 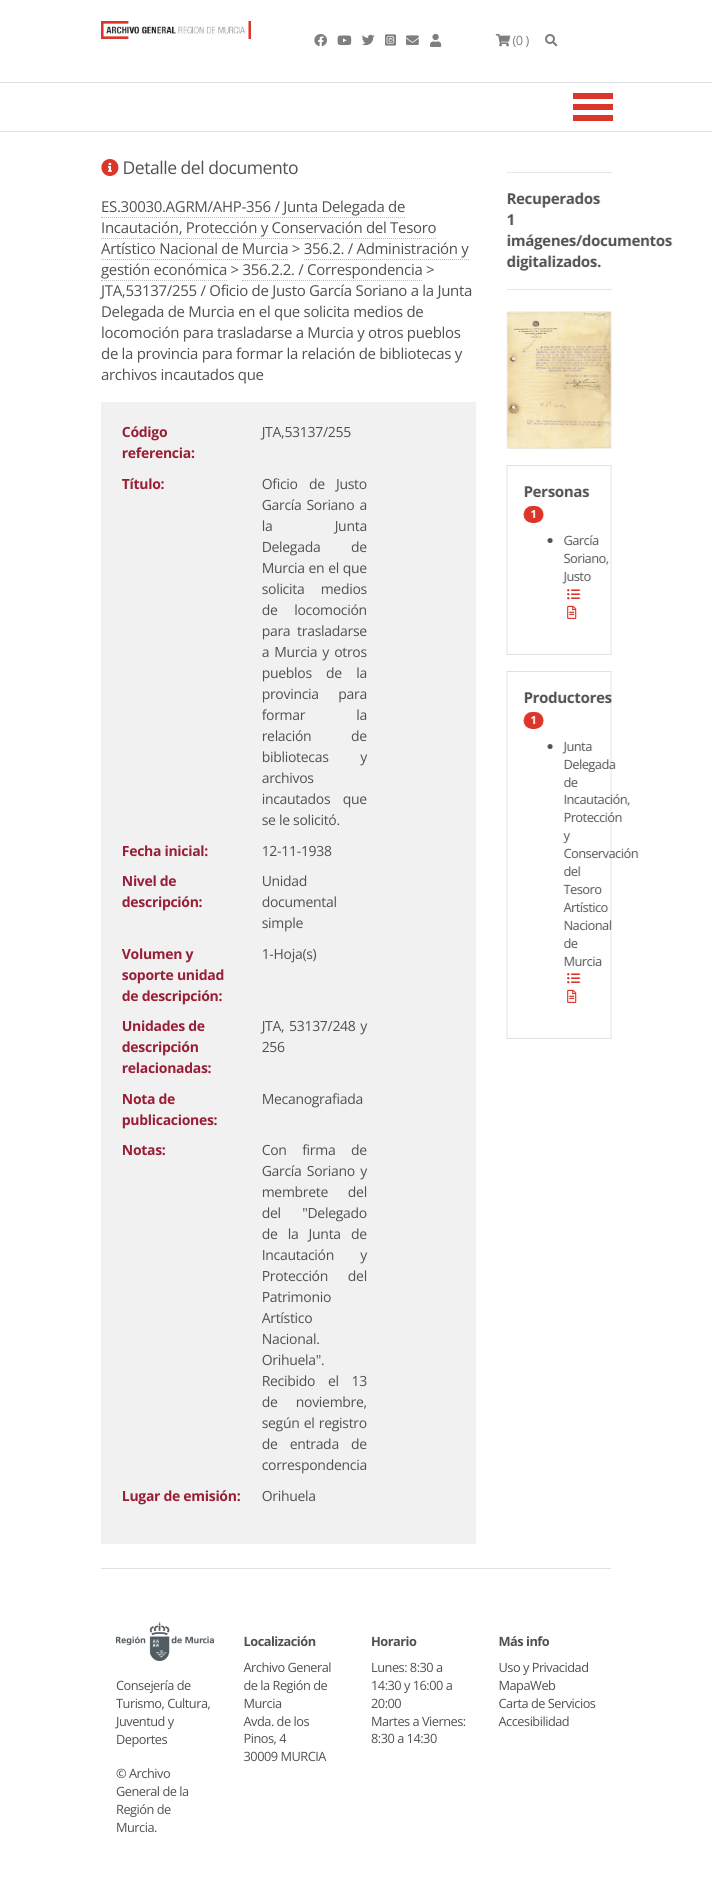 I want to click on [Toggle navigation], so click(x=618, y=107).